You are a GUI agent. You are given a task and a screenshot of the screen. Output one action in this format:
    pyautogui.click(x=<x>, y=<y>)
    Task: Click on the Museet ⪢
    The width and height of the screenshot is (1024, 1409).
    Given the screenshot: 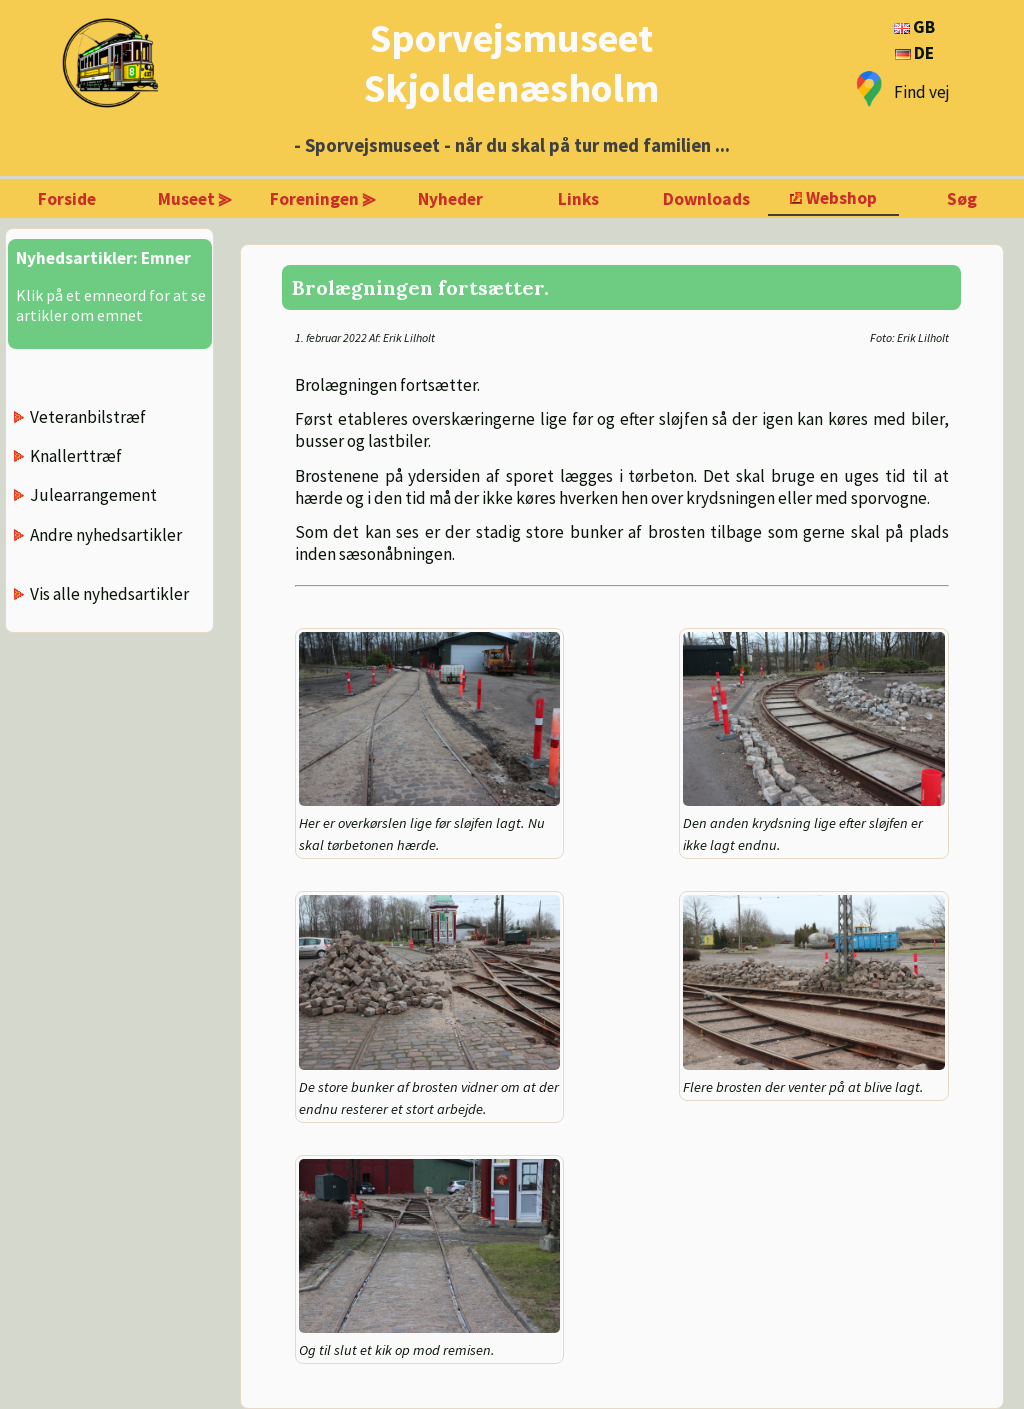 What is the action you would take?
    pyautogui.click(x=195, y=199)
    